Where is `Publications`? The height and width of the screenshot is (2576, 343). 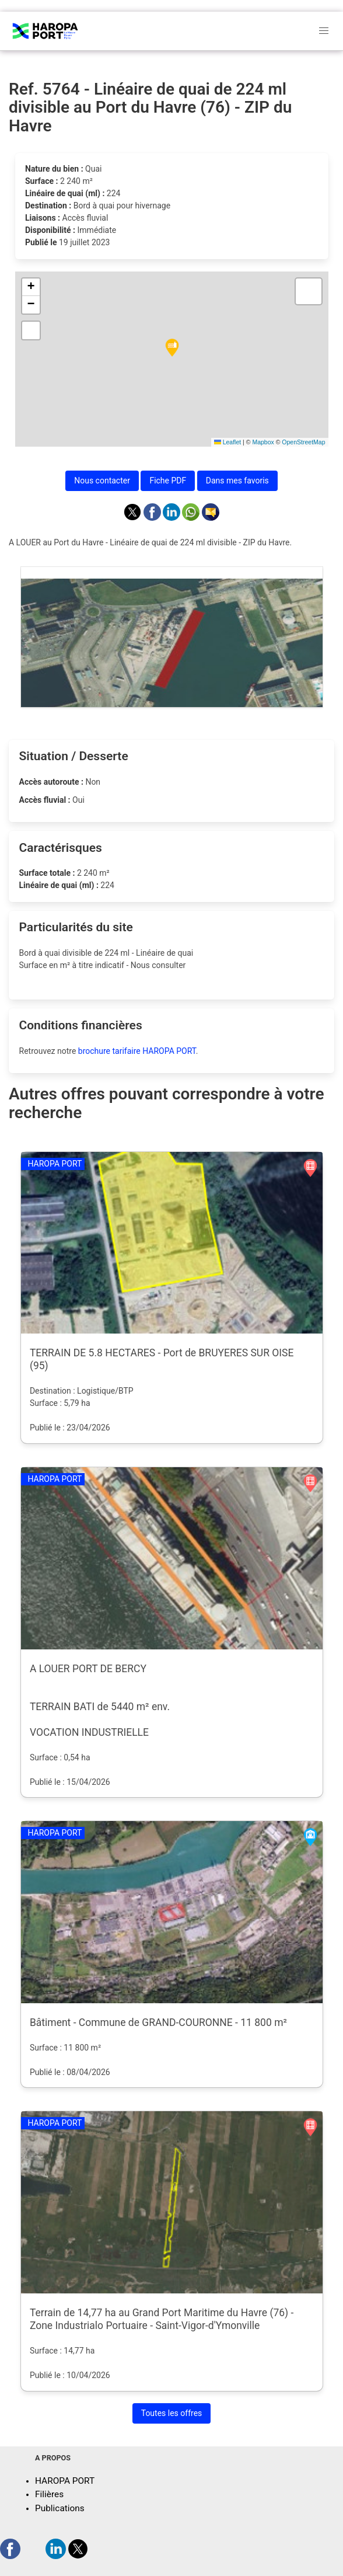
Publications is located at coordinates (60, 2508).